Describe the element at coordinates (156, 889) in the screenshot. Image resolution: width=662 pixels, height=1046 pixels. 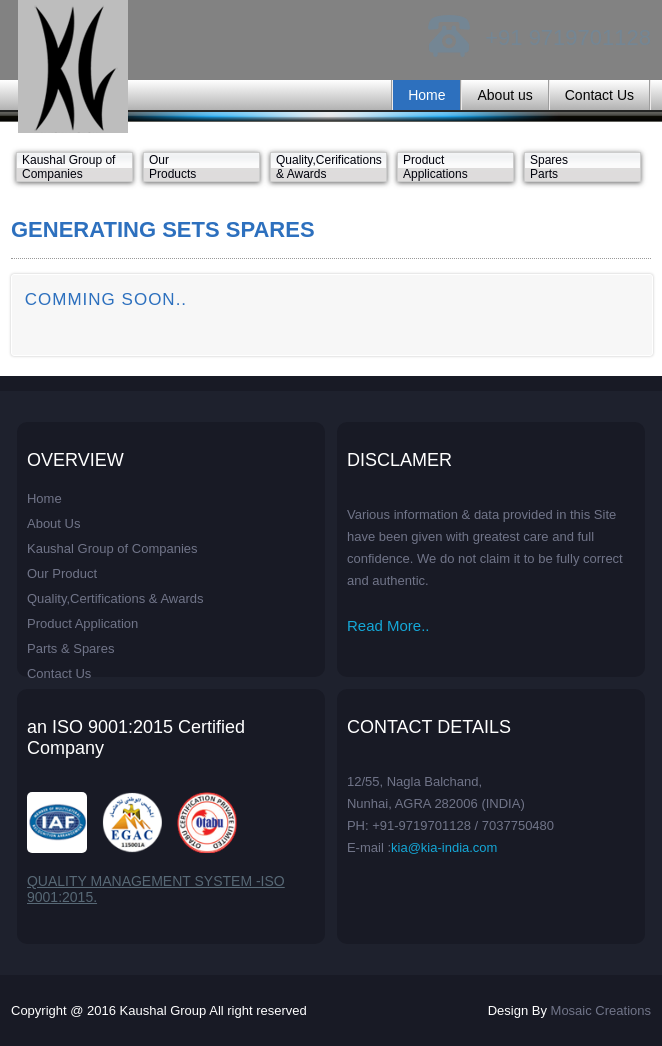
I see `QUALITY MANAGEMENT SYSTEM -ISO 9001:2015.` at that location.